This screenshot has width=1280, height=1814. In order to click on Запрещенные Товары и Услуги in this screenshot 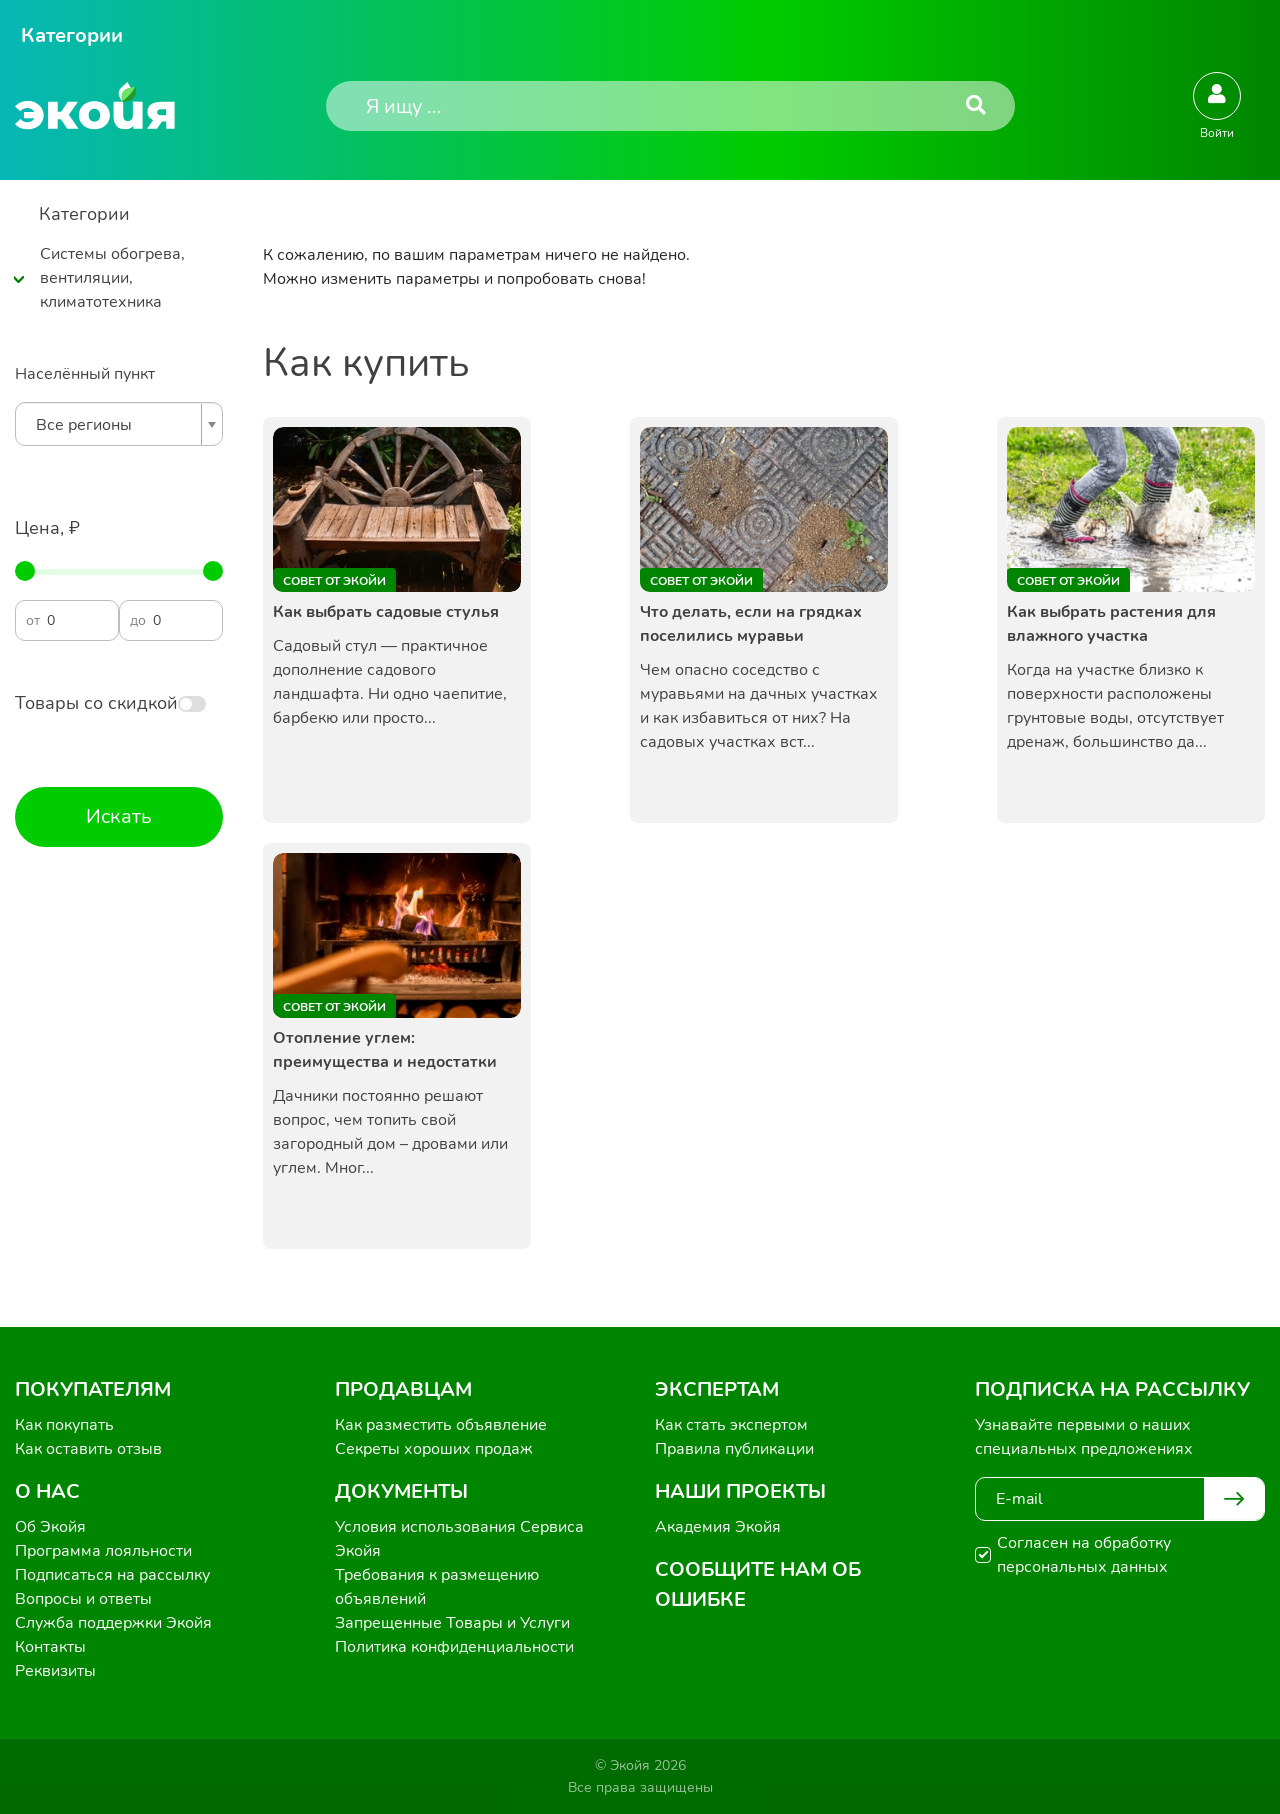, I will do `click(452, 1623)`.